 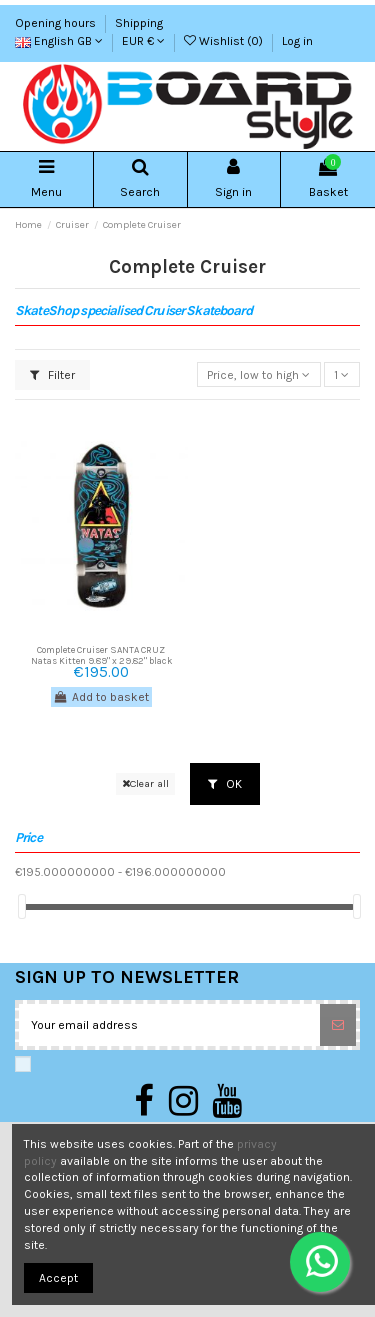 I want to click on Filter, so click(x=52, y=375).